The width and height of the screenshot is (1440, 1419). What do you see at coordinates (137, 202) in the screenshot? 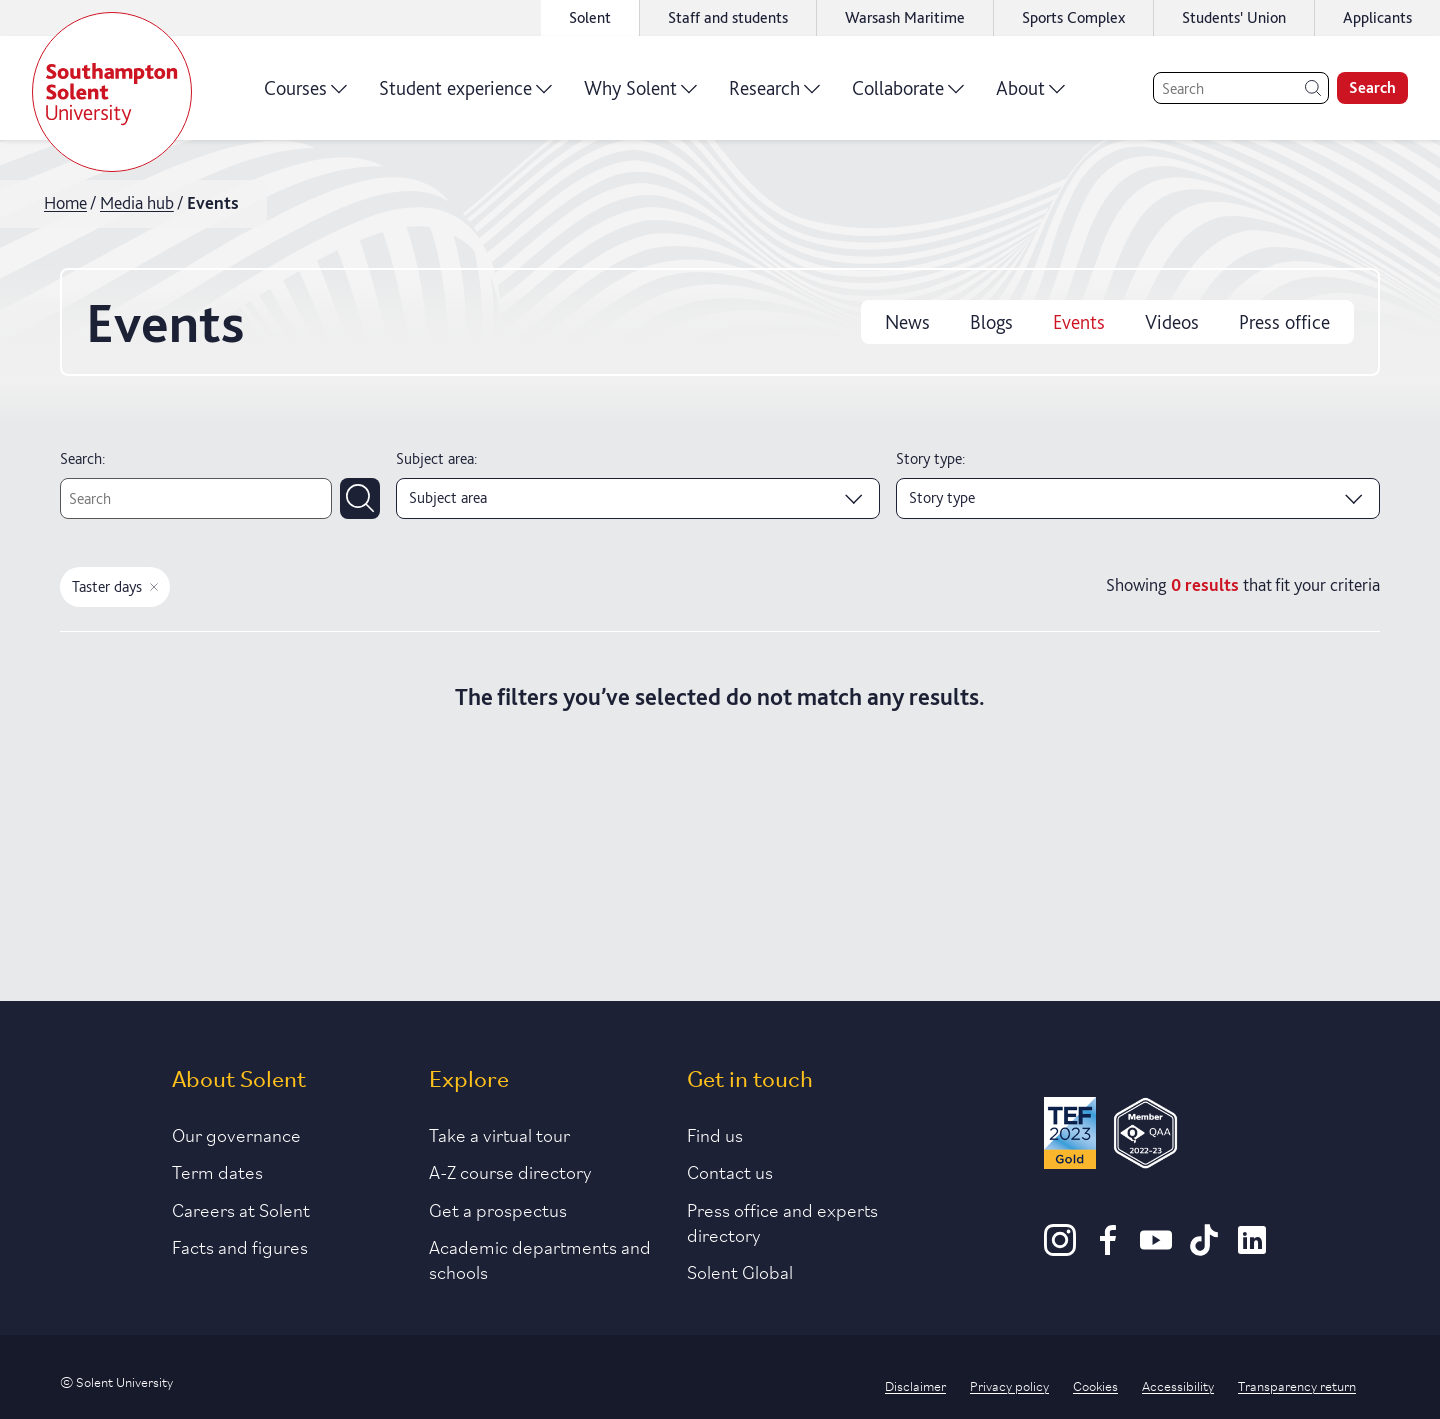
I see `Media hub` at bounding box center [137, 202].